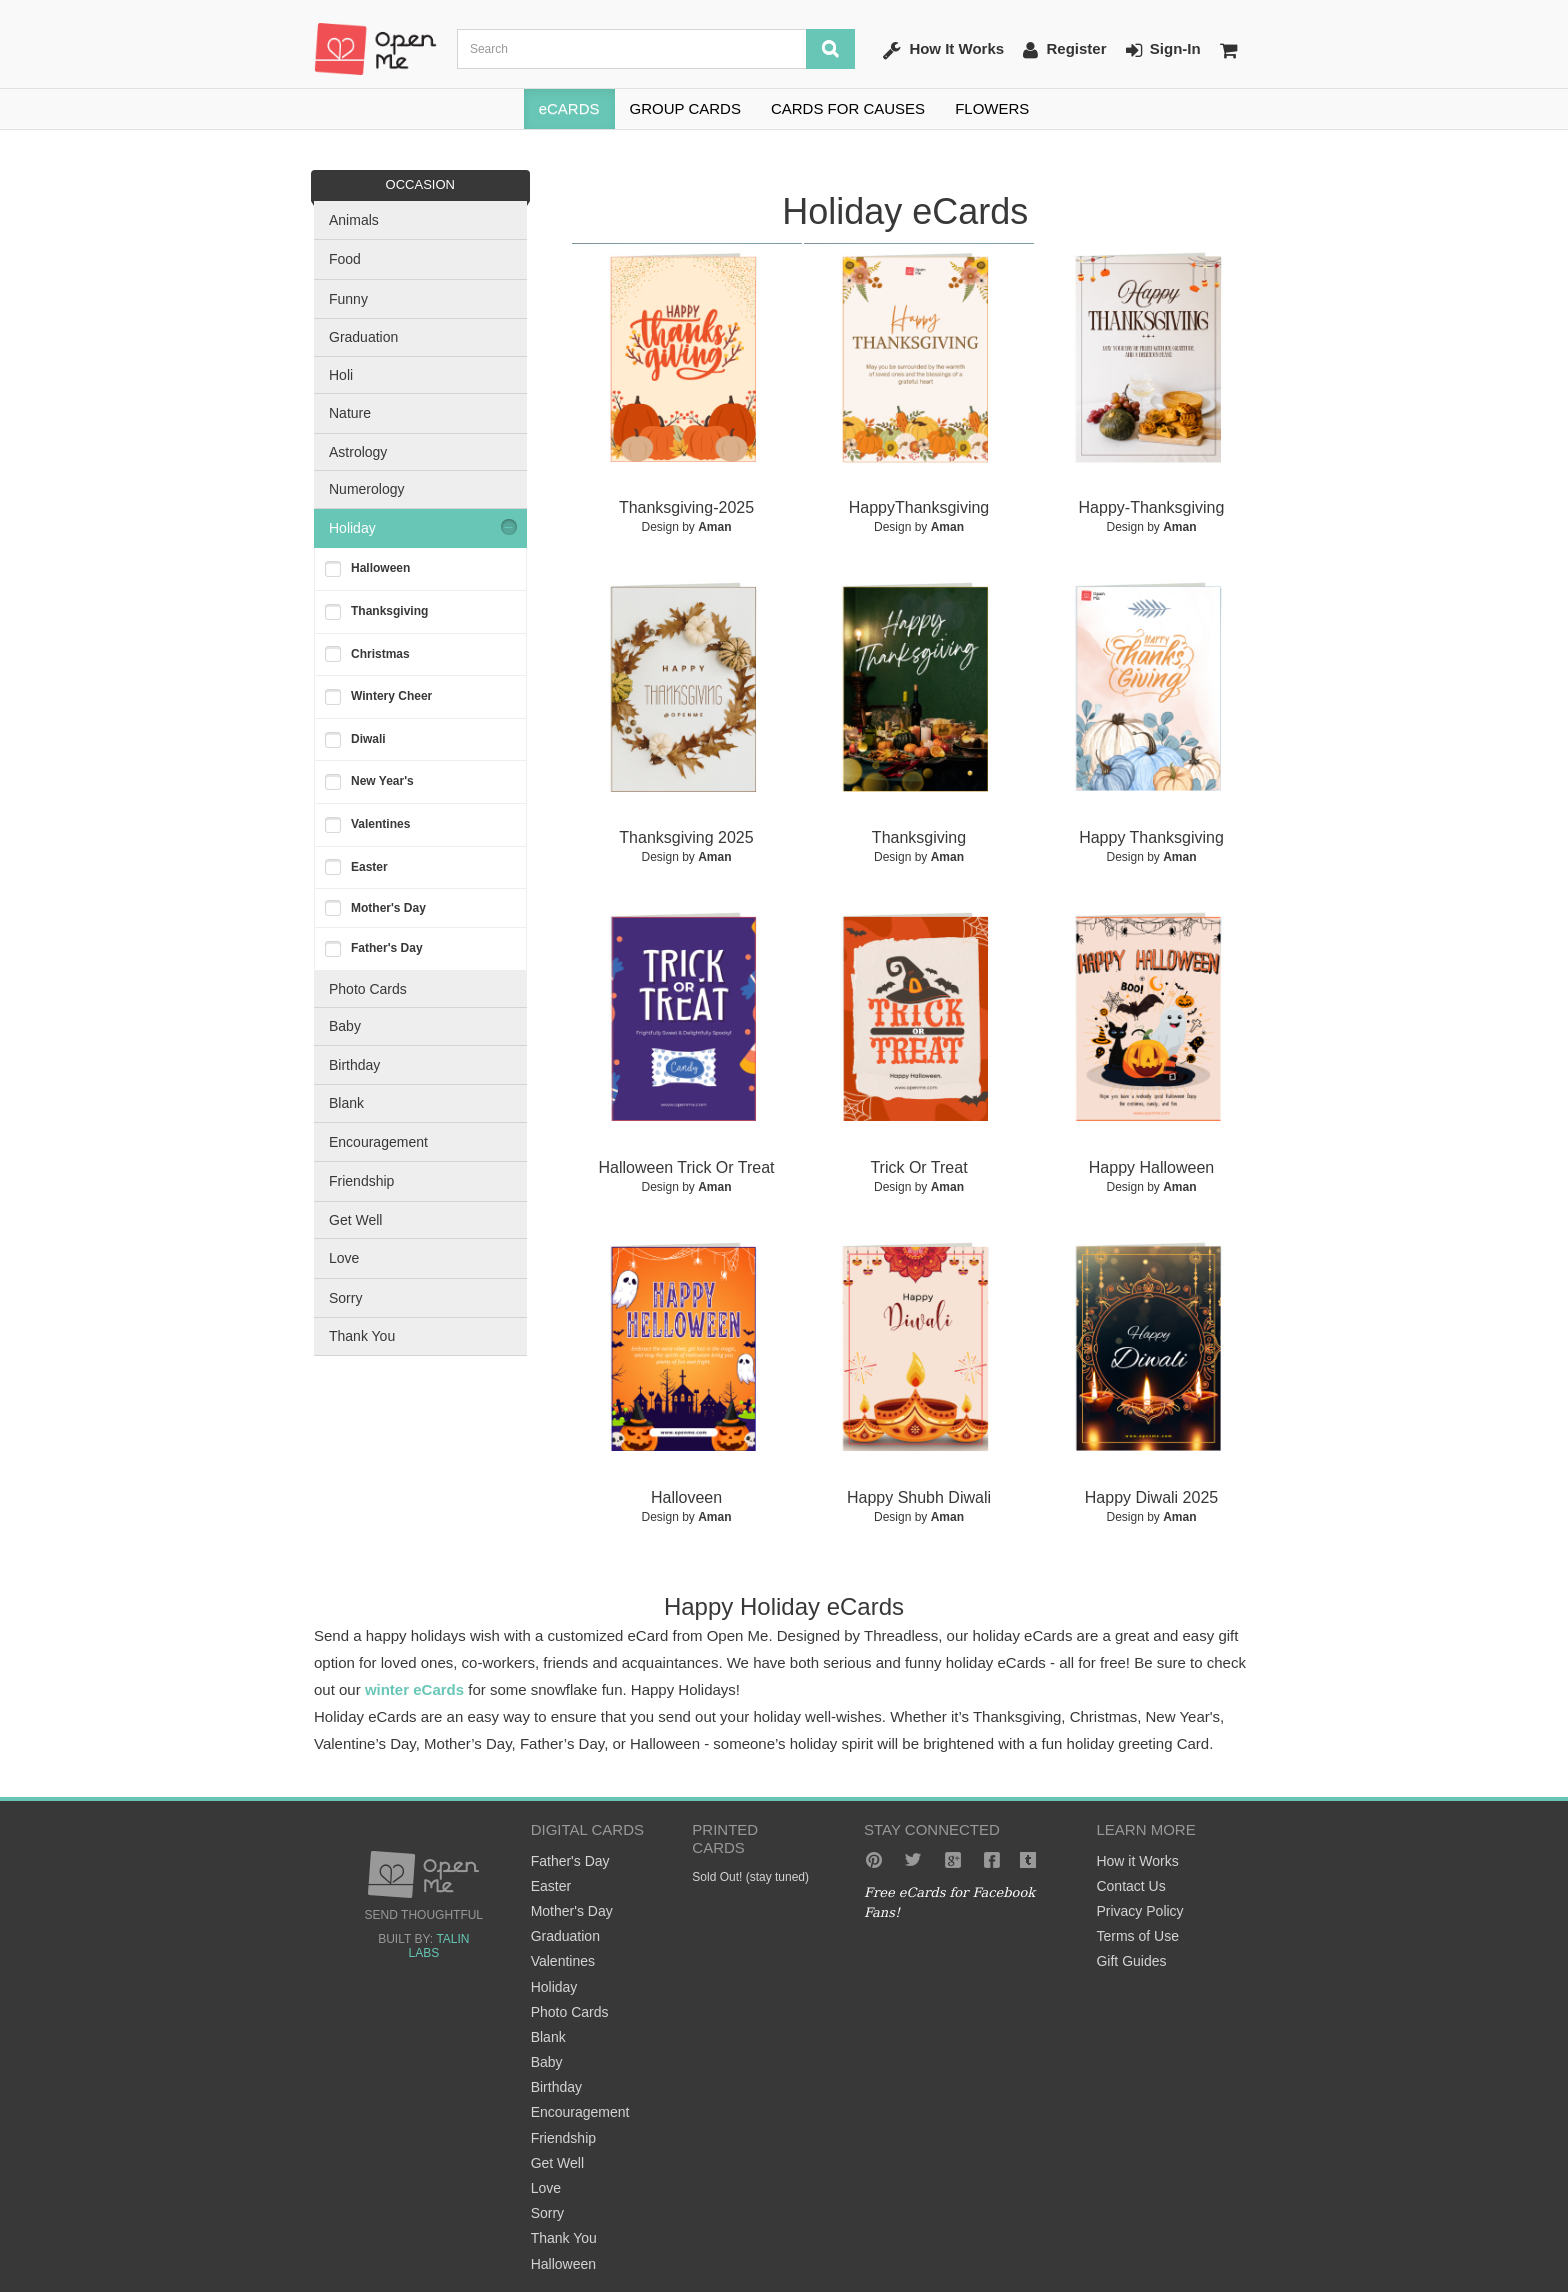 The image size is (1568, 2292). I want to click on Talin Labs, so click(438, 1946).